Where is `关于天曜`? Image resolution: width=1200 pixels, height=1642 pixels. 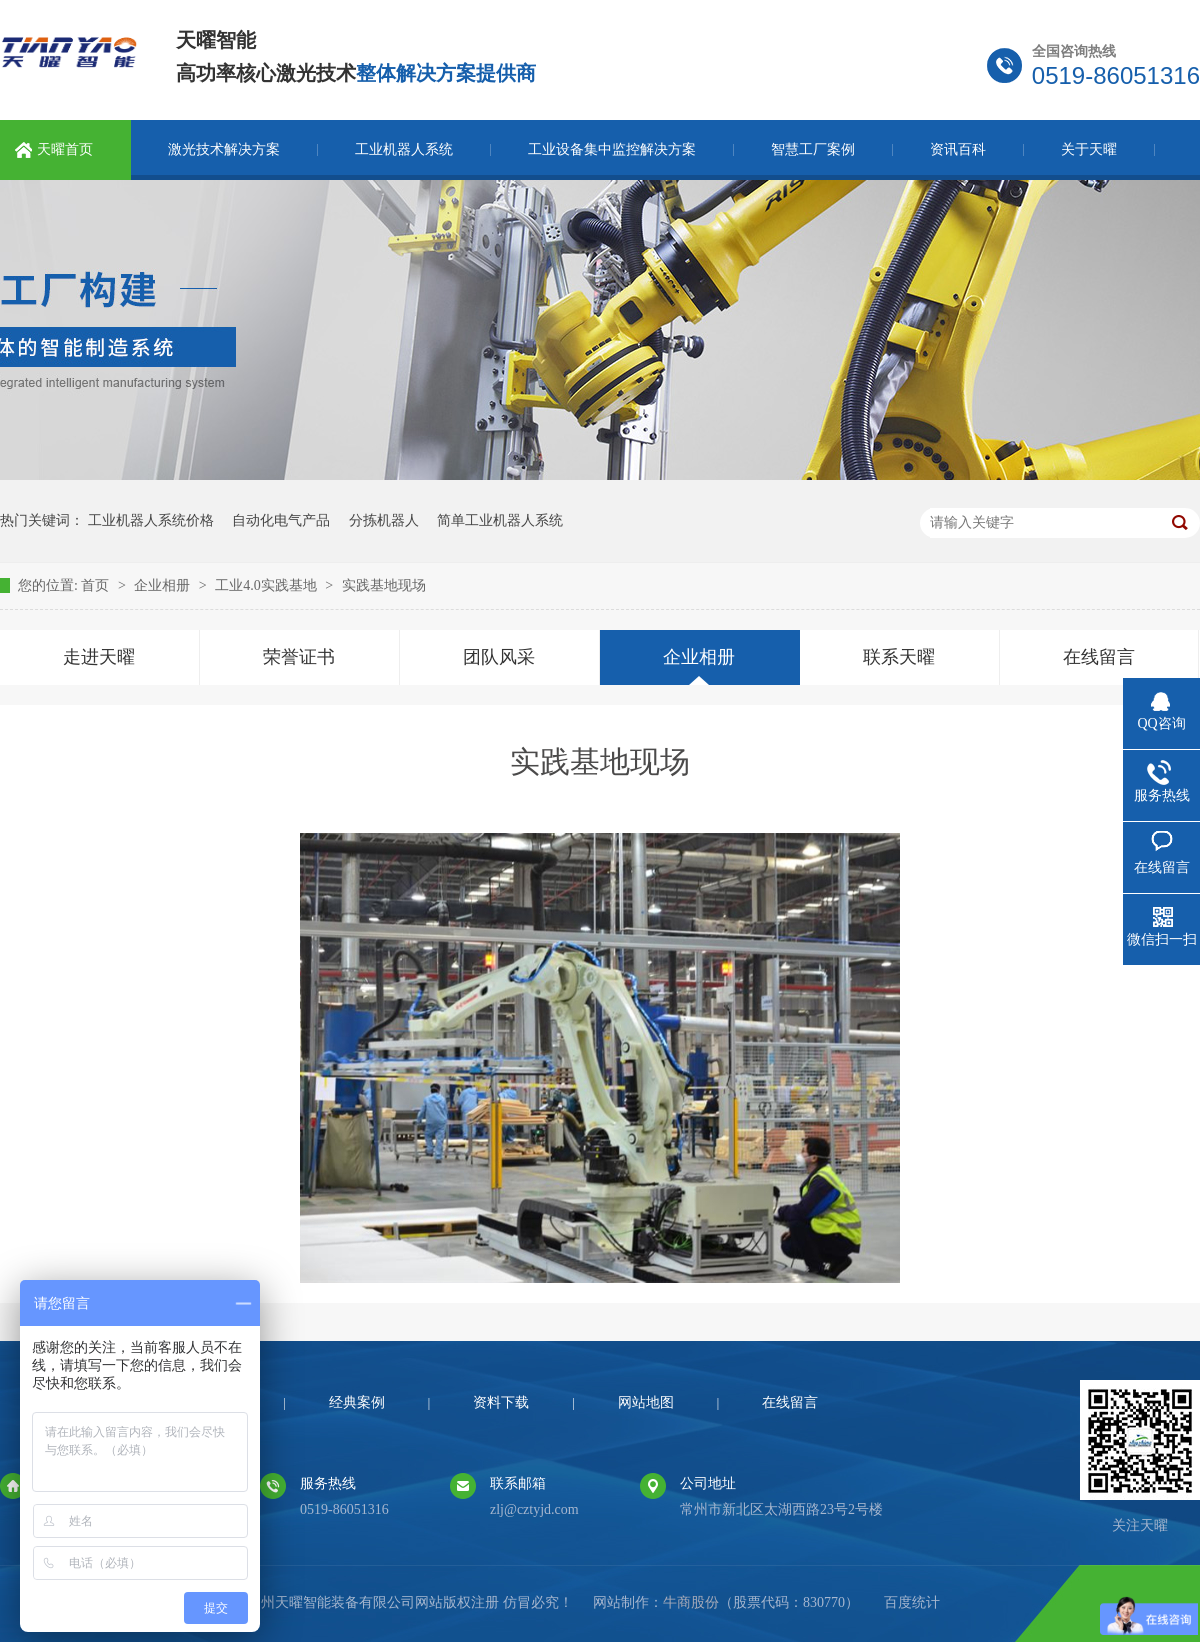 关于天曜 is located at coordinates (1089, 149).